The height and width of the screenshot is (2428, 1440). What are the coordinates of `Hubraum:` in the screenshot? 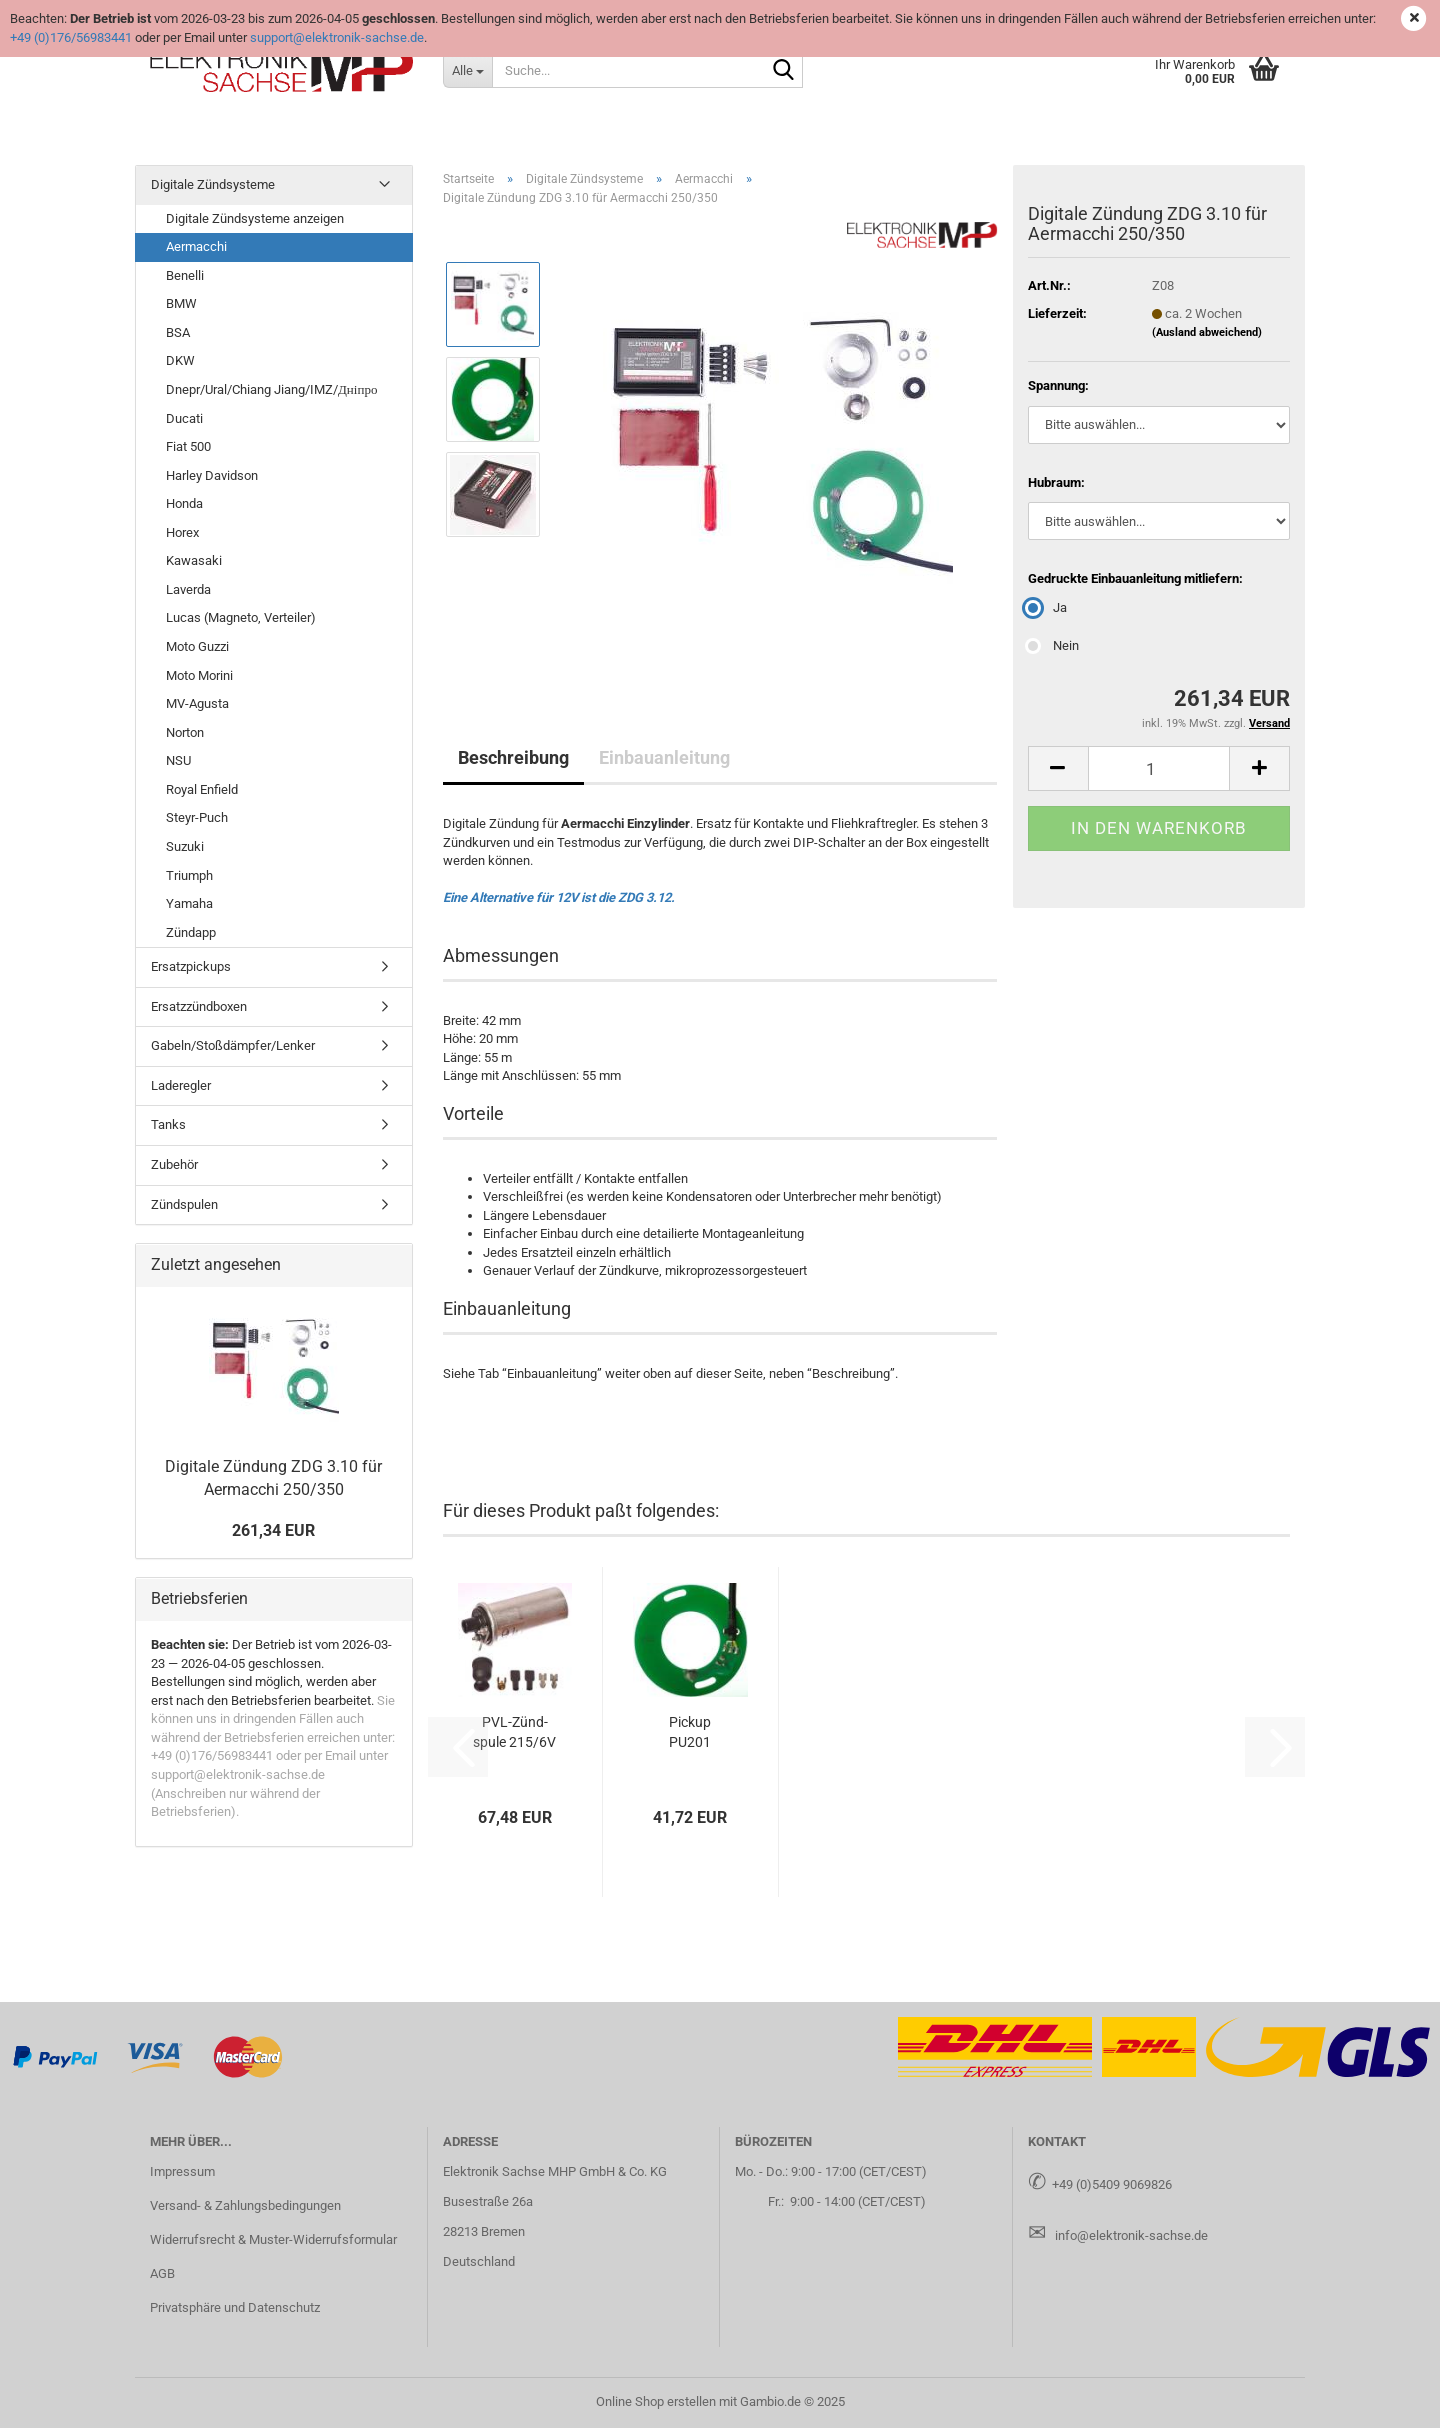 It's located at (1056, 482).